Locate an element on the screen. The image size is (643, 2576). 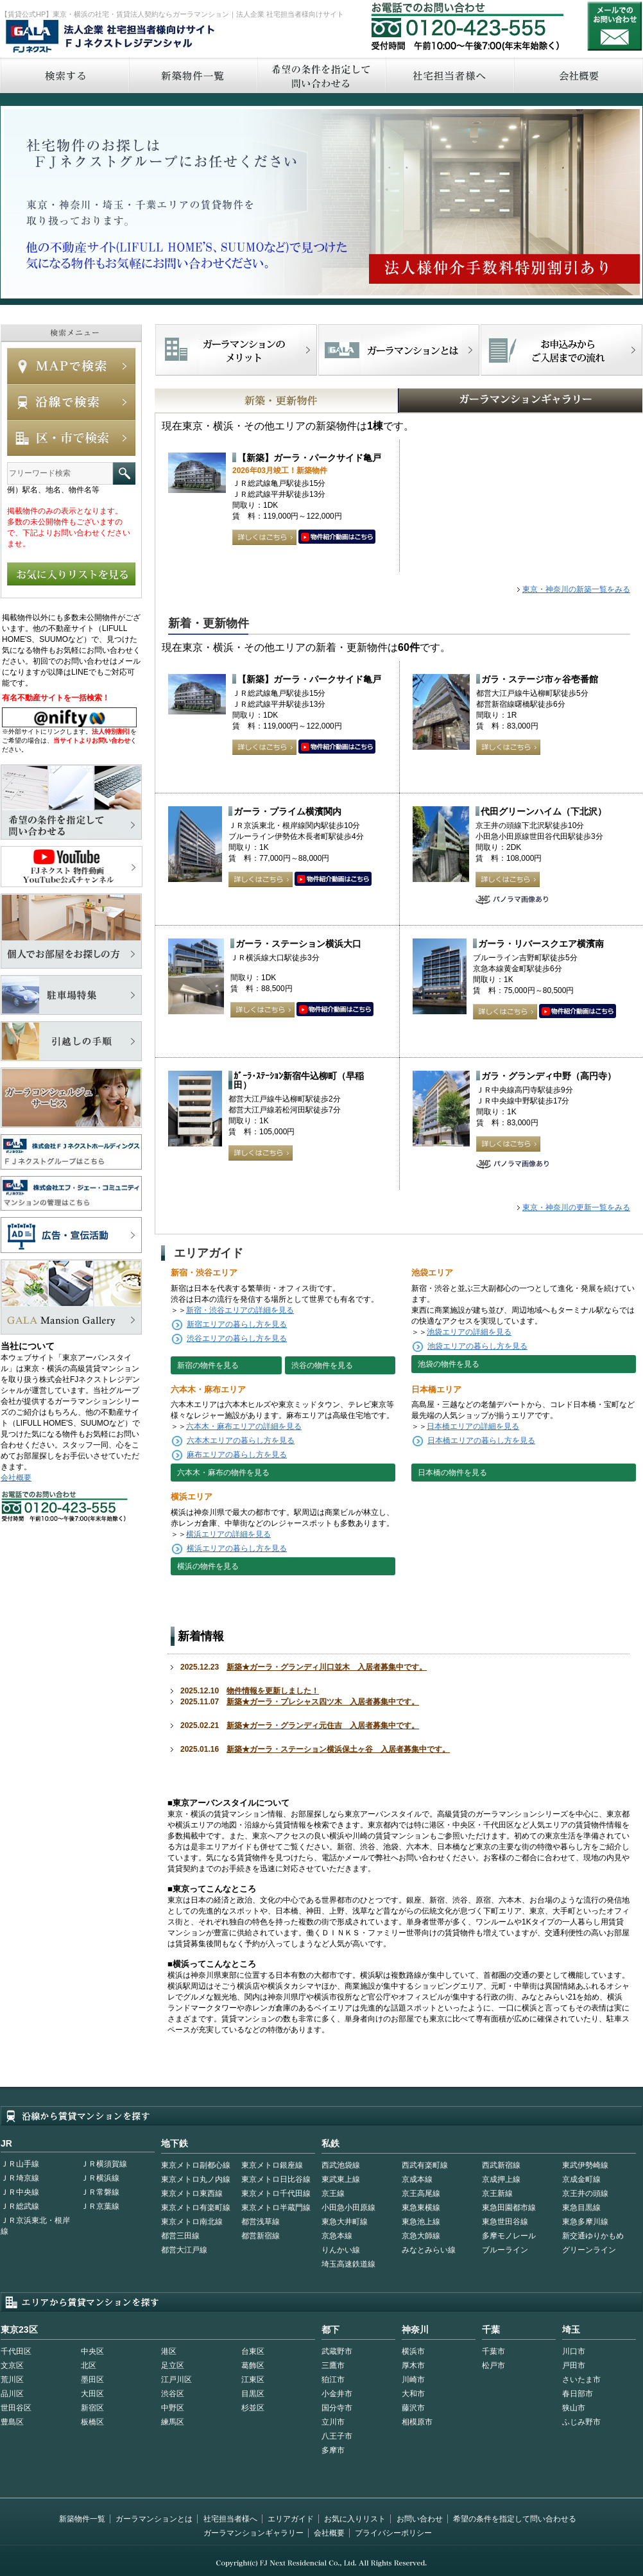
狛江市 is located at coordinates (333, 2379).